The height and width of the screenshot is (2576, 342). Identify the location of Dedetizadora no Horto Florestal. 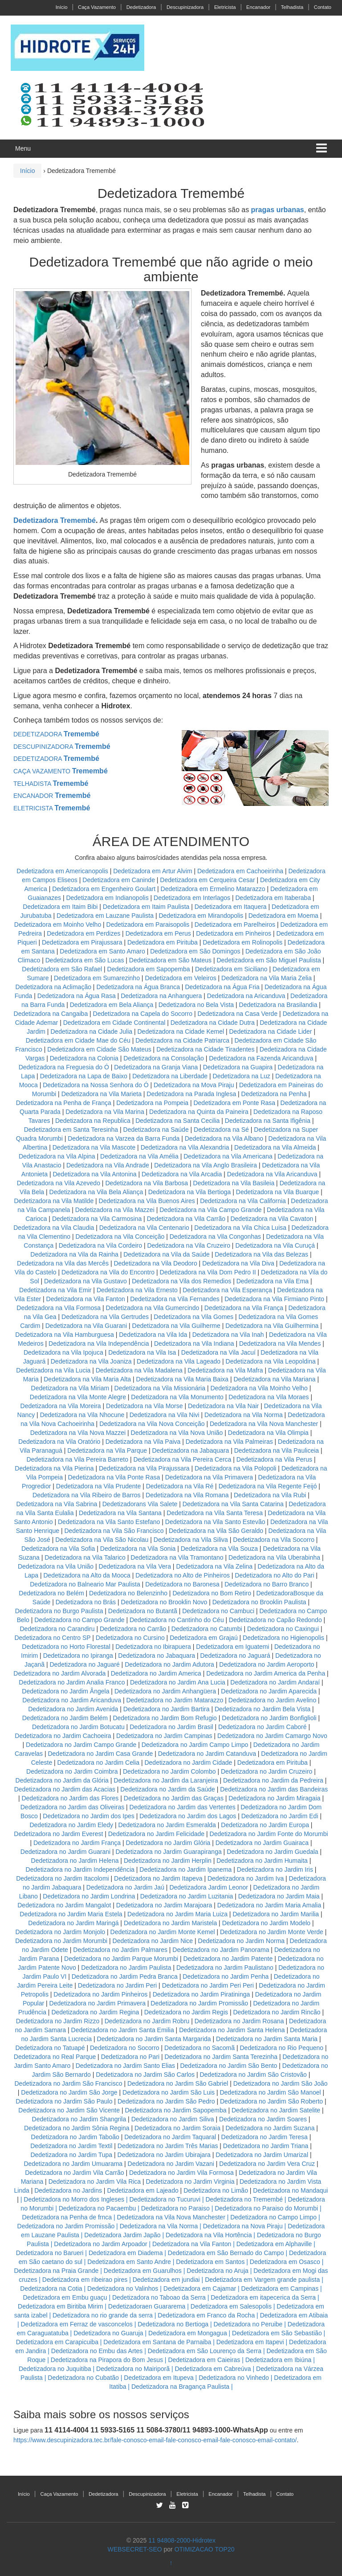
(66, 1646).